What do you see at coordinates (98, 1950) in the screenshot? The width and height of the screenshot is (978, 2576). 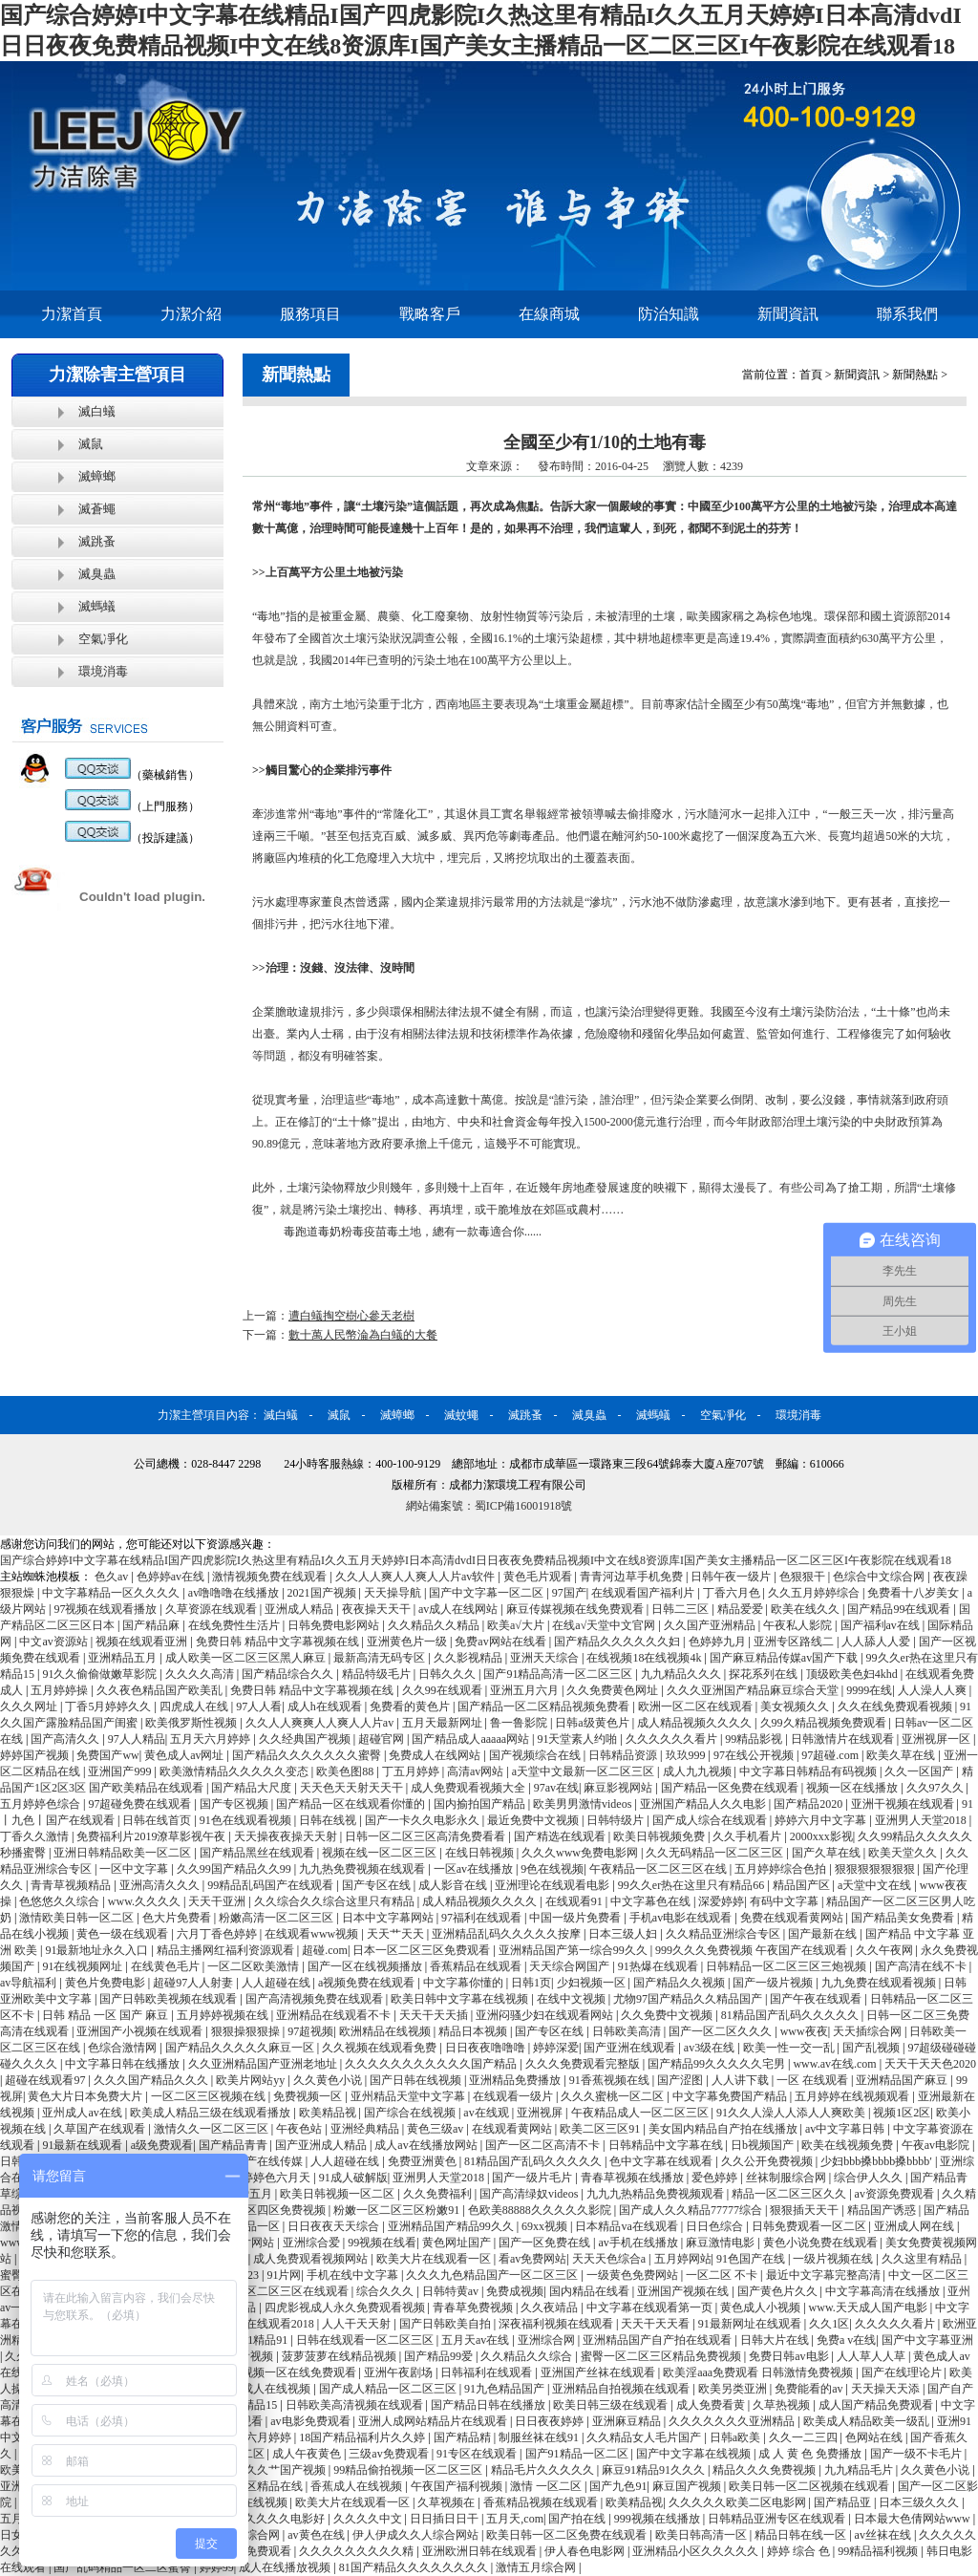 I see `91最新地址永久入口` at bounding box center [98, 1950].